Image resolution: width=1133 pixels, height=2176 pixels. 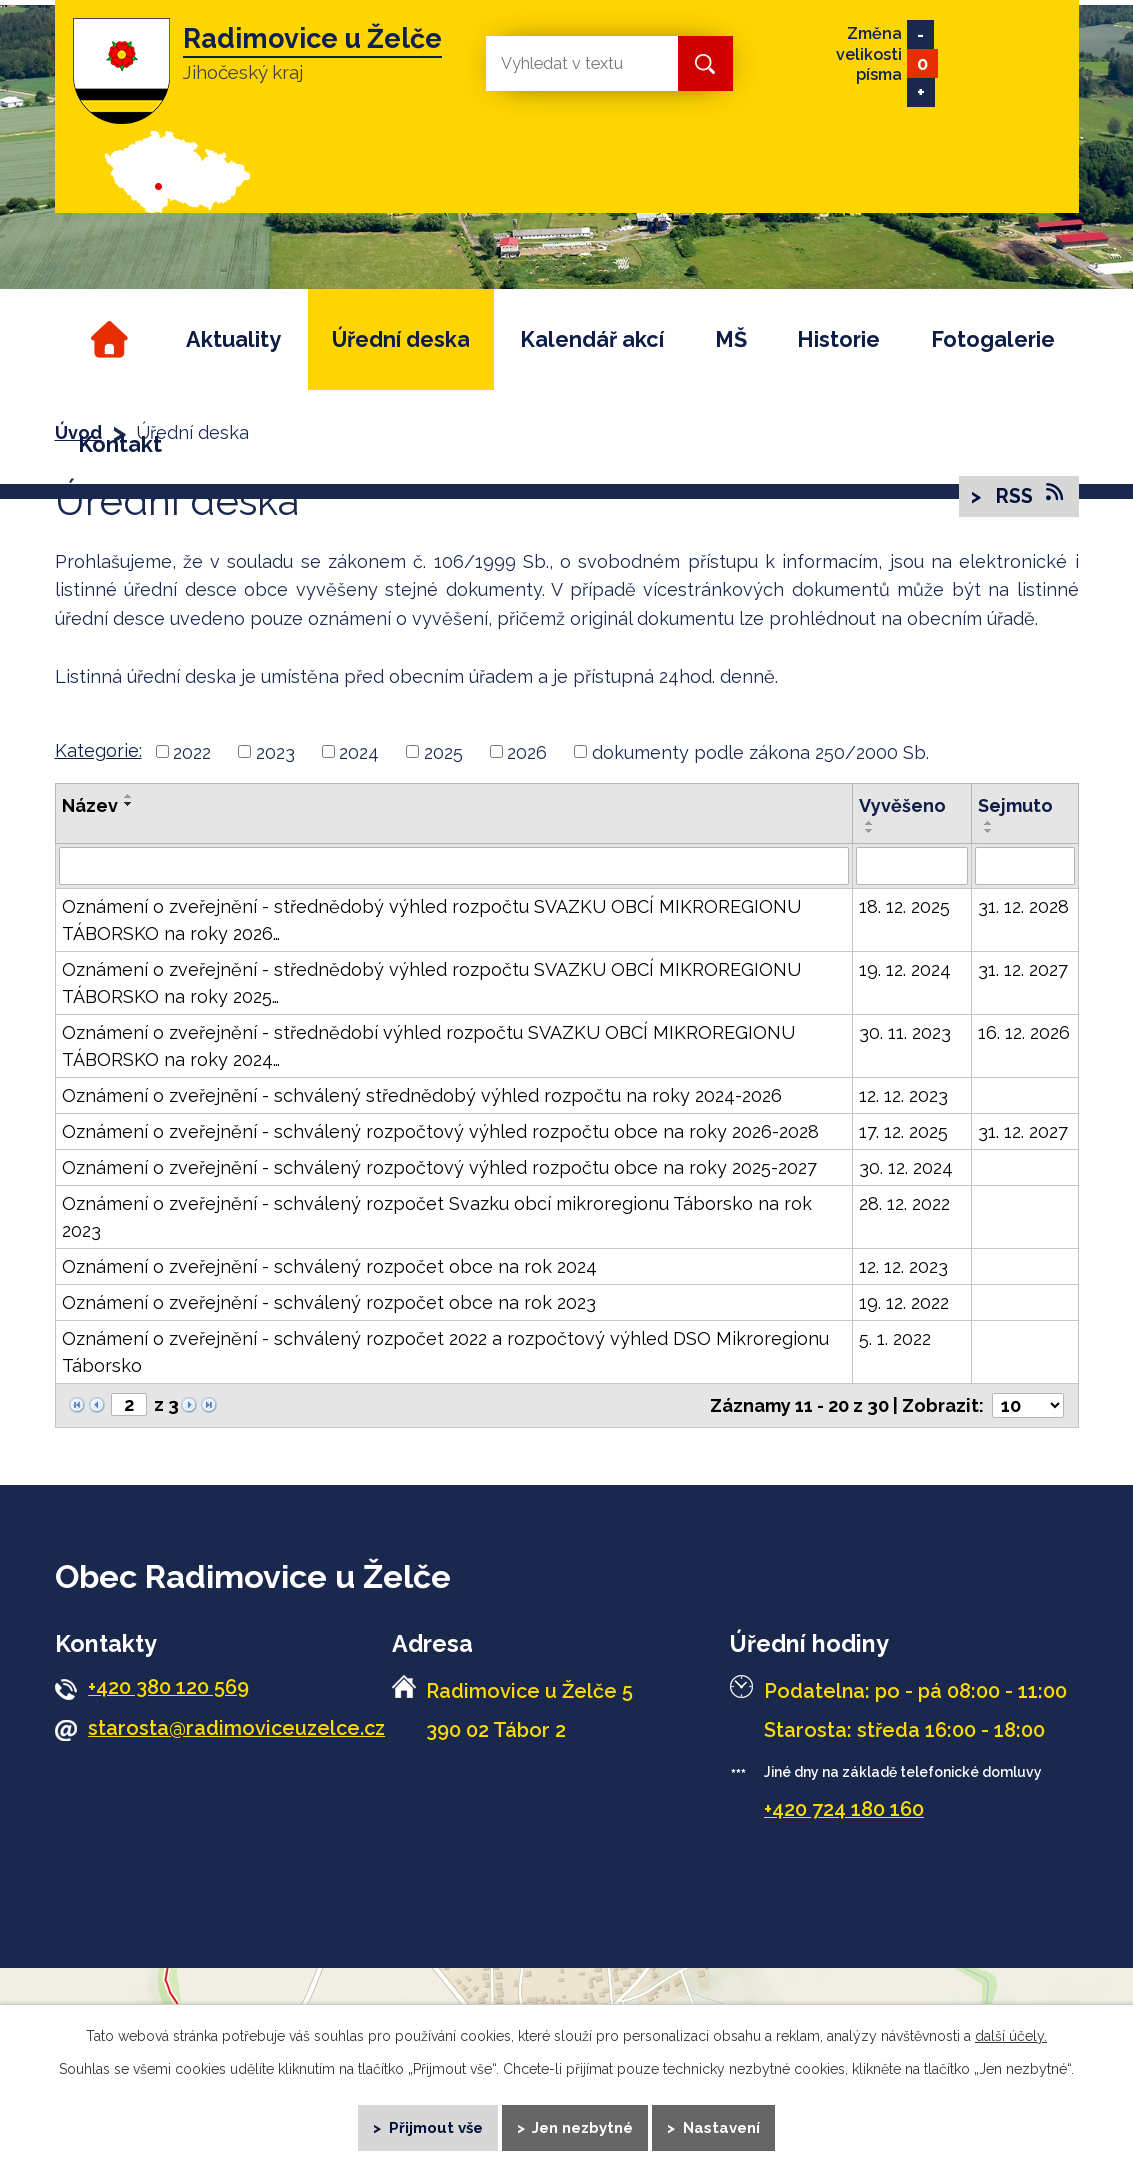 What do you see at coordinates (90, 805) in the screenshot?
I see `Název` at bounding box center [90, 805].